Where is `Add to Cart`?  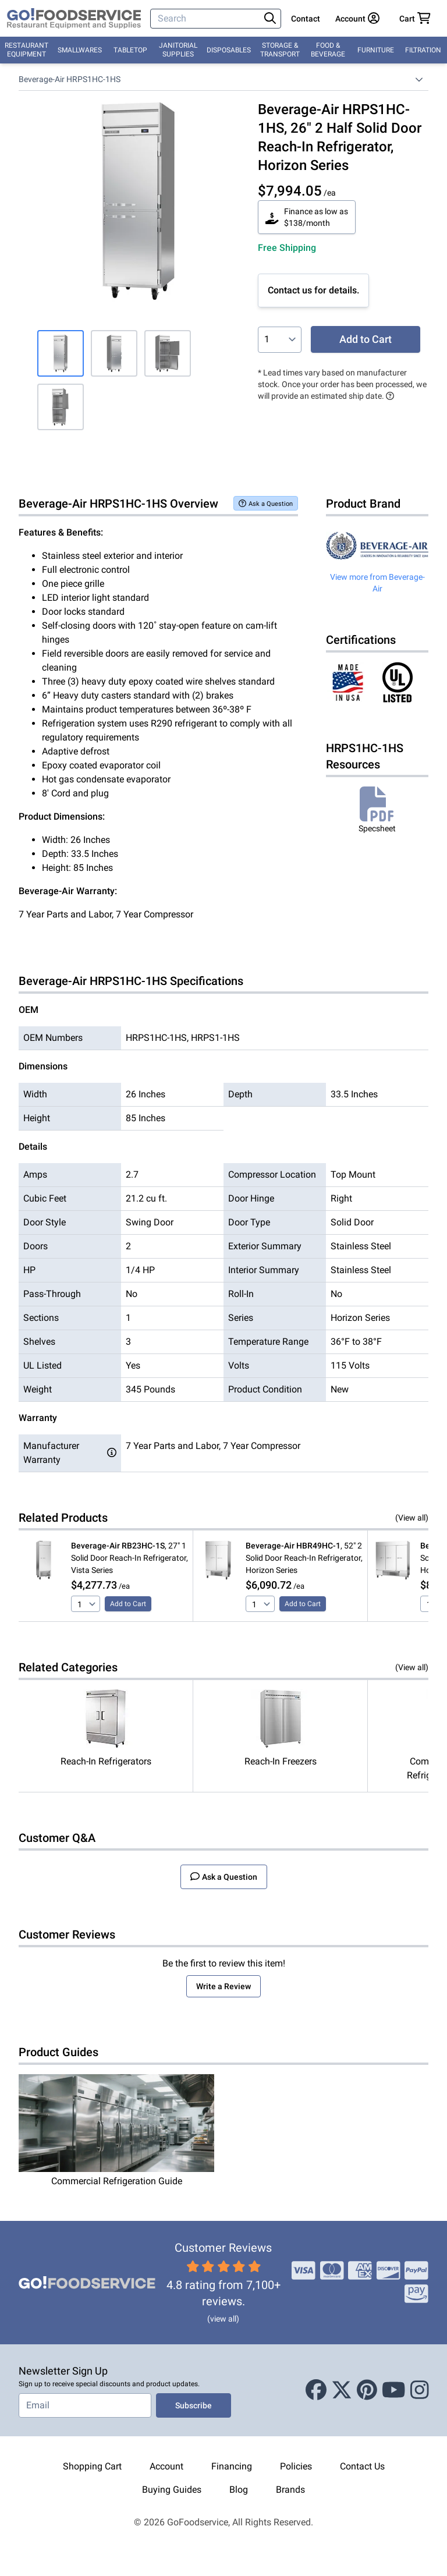 Add to Cart is located at coordinates (365, 339).